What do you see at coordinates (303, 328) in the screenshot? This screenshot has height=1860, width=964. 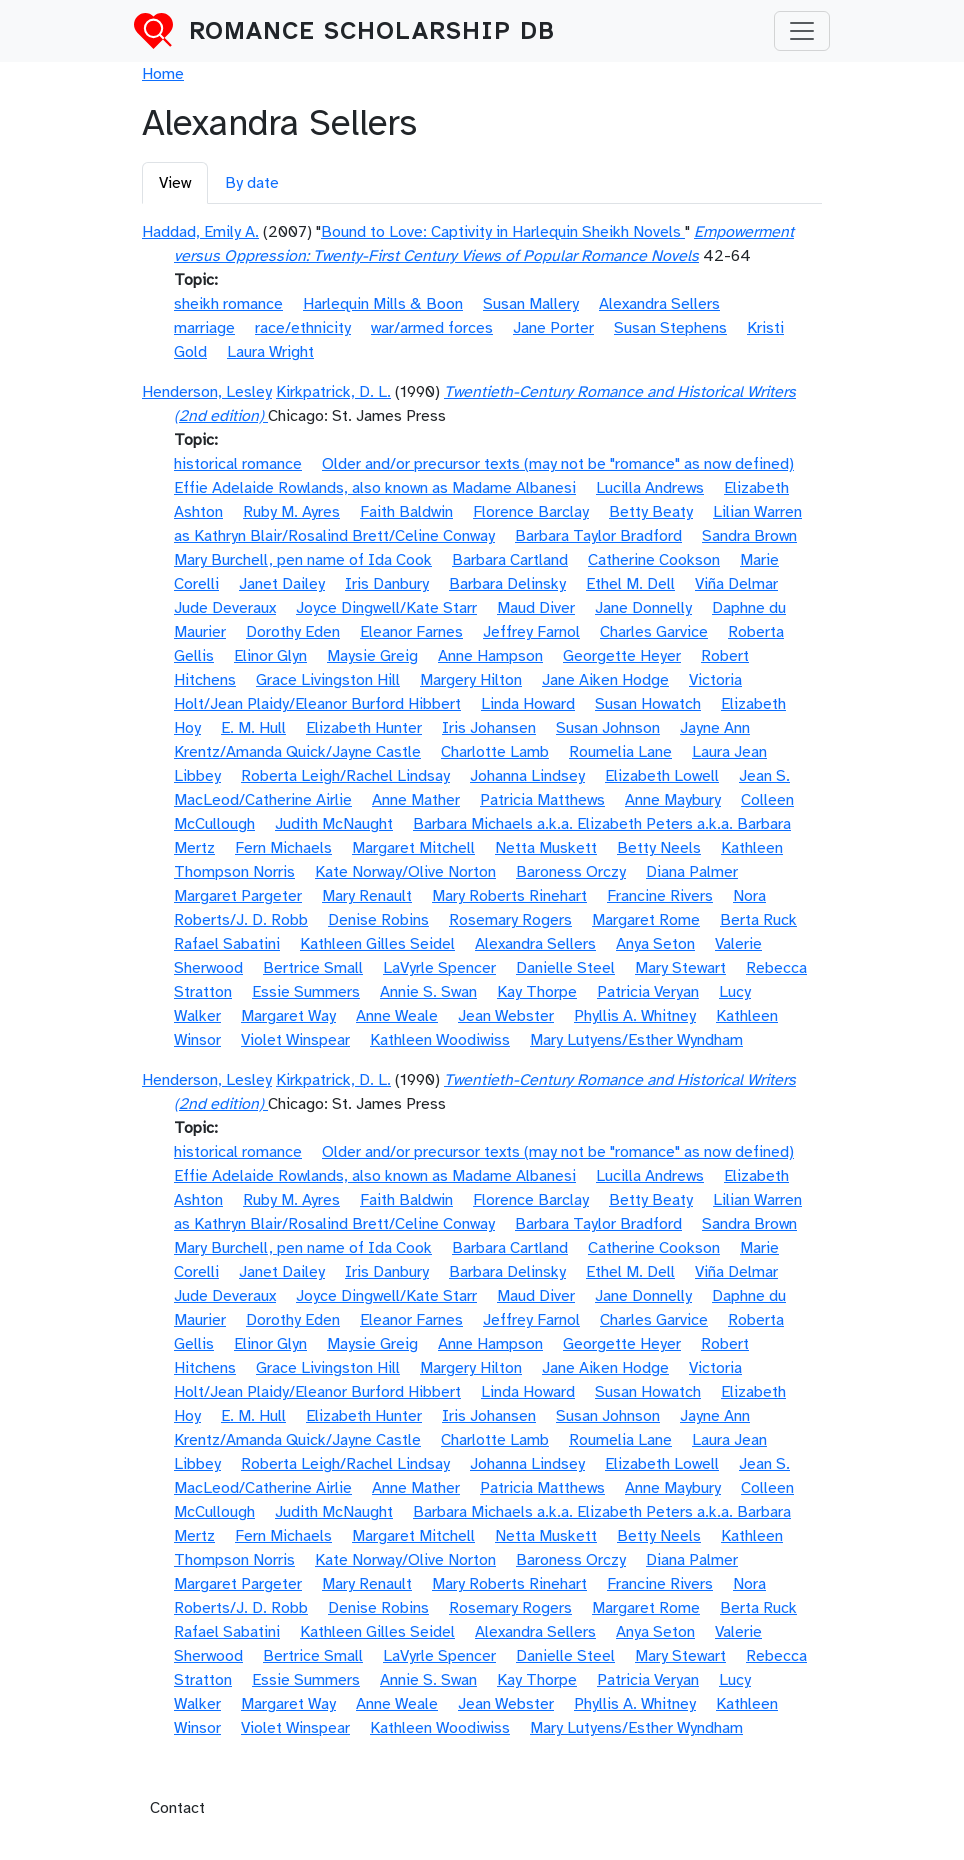 I see `race/ethnicity` at bounding box center [303, 328].